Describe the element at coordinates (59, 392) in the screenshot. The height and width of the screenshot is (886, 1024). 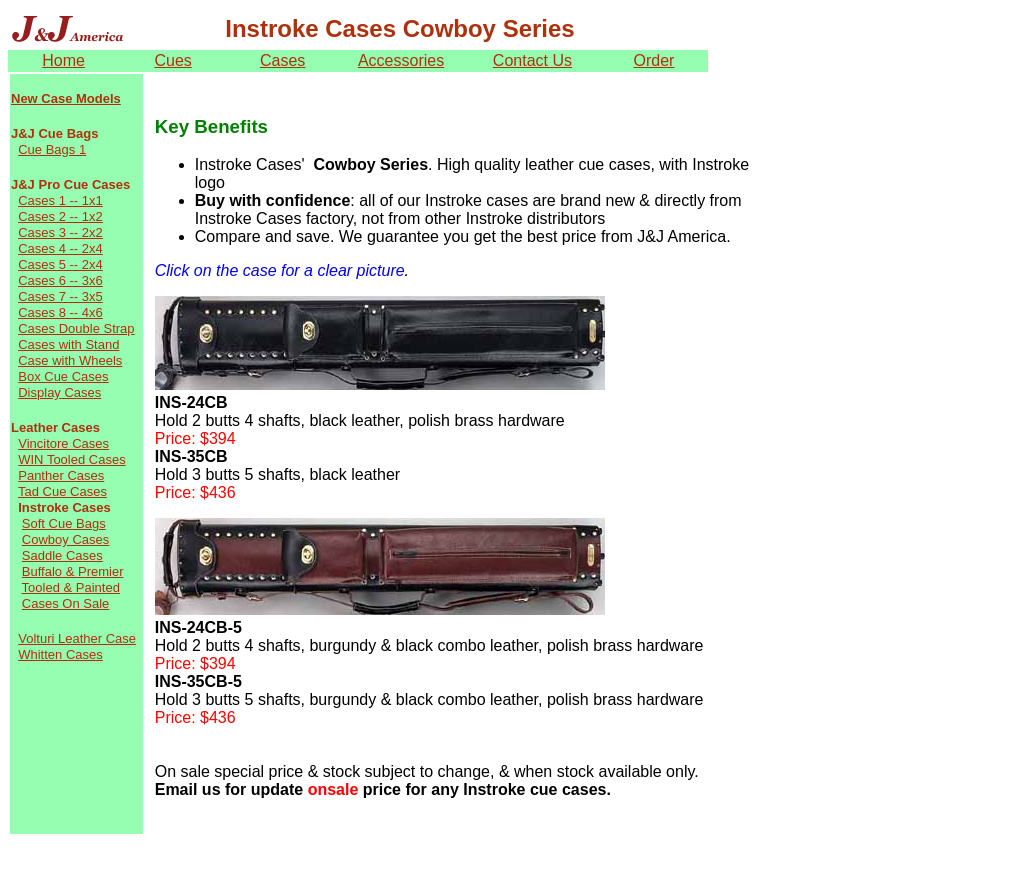
I see `Display Cases` at that location.